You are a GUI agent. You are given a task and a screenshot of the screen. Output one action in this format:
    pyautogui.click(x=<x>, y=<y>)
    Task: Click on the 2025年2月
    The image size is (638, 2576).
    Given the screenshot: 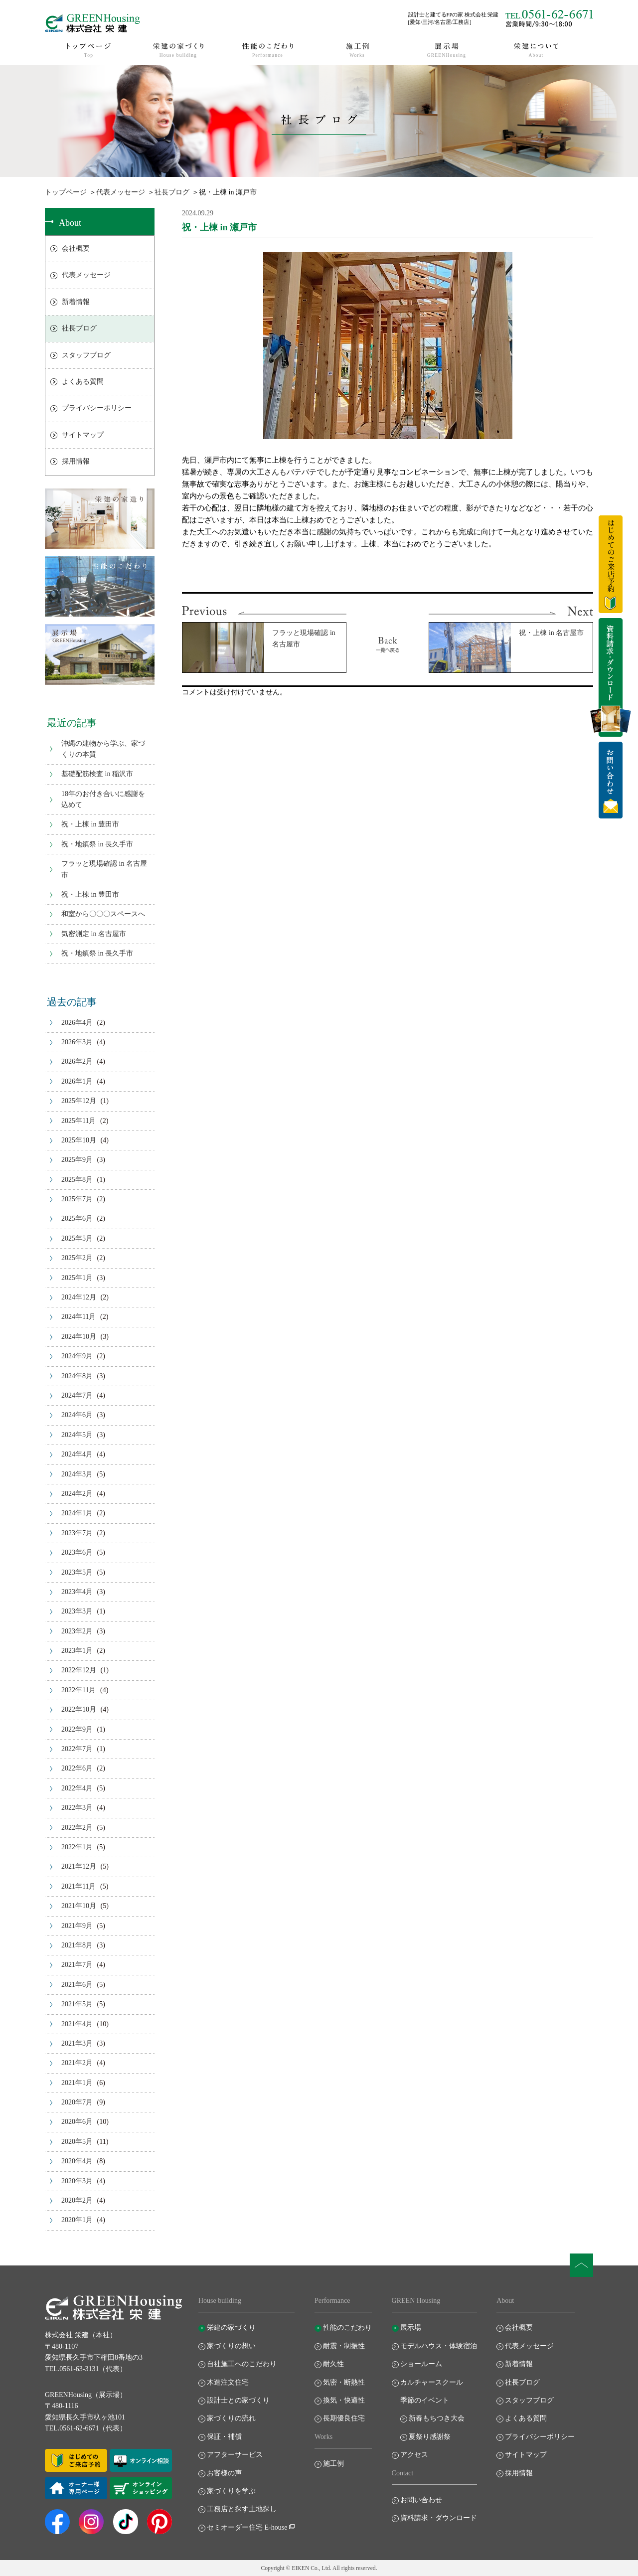 What is the action you would take?
    pyautogui.click(x=77, y=1258)
    